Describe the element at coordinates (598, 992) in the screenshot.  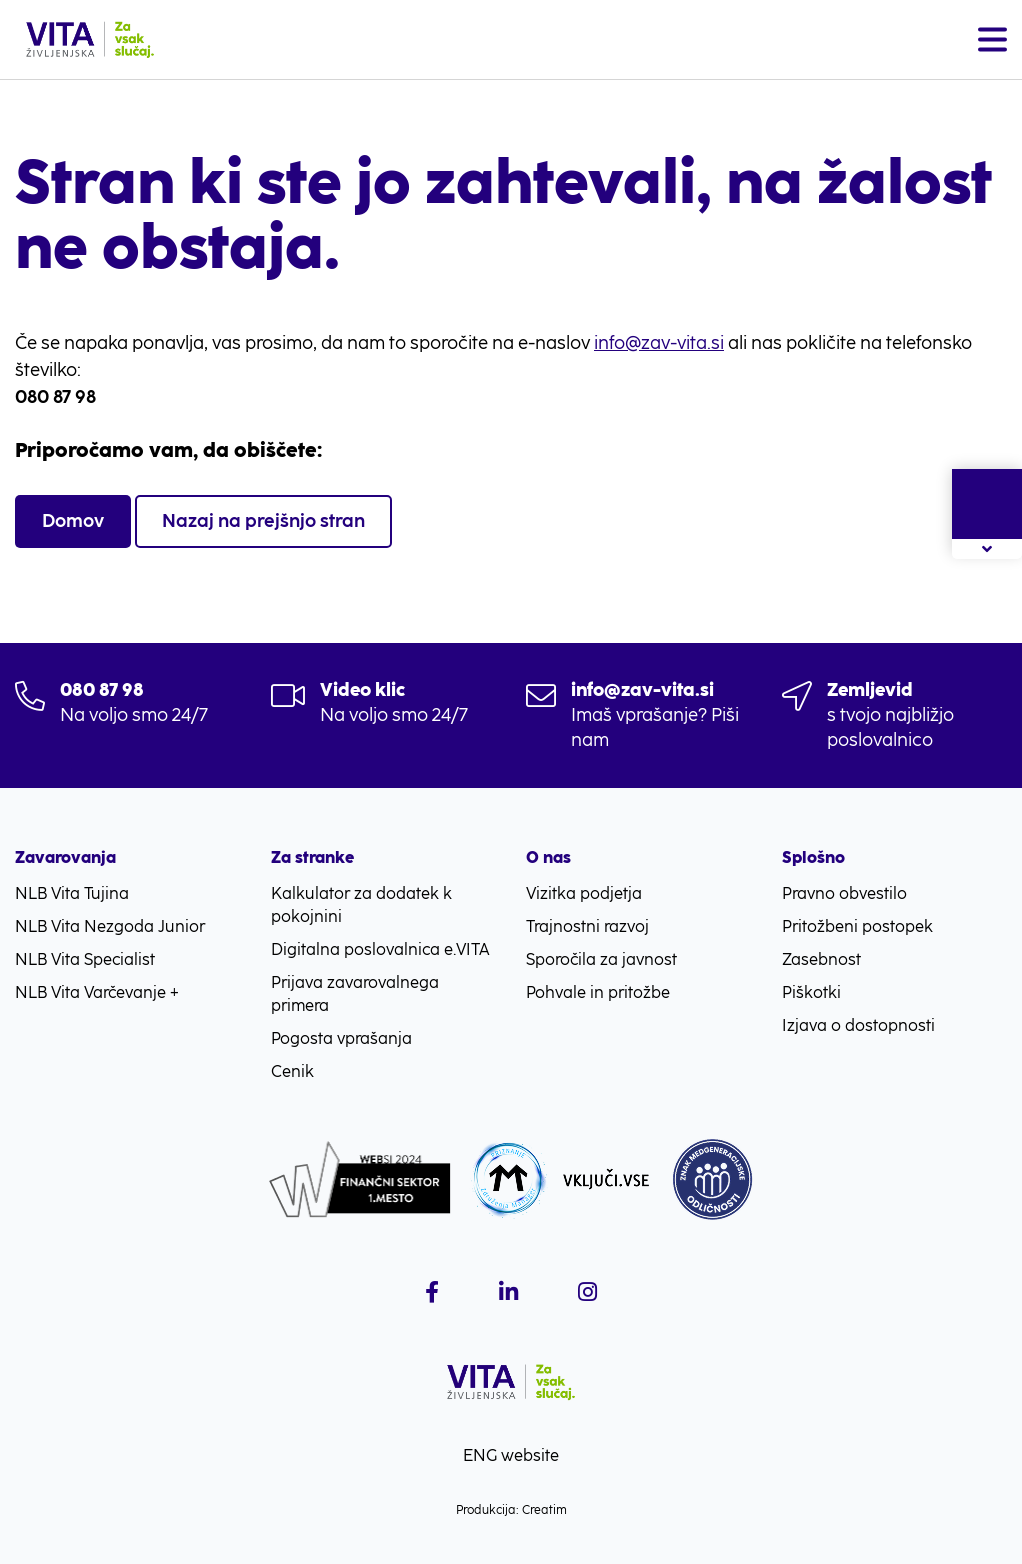
I see `Pohvale in pritožbe` at that location.